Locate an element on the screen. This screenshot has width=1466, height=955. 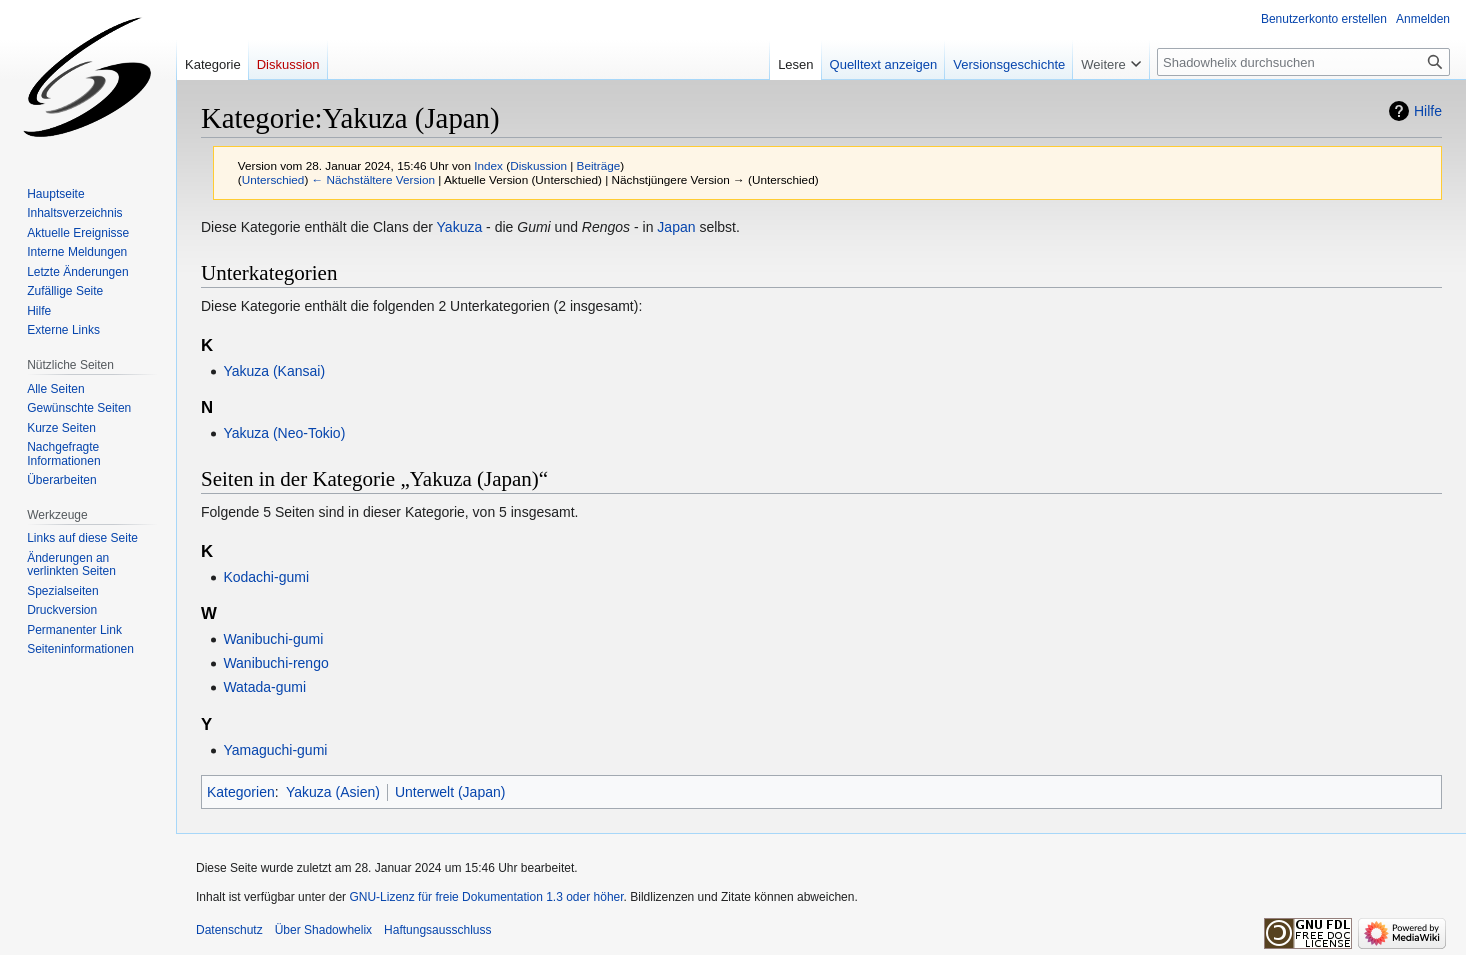
Unterwelt (Japan) is located at coordinates (450, 792).